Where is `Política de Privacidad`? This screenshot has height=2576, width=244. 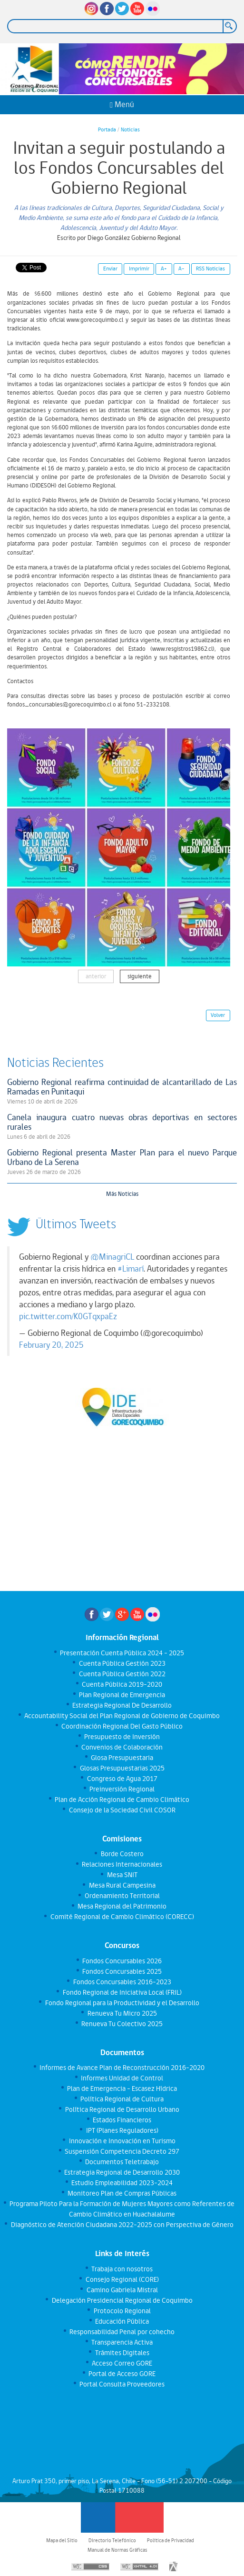 Política de Privacidad is located at coordinates (170, 2540).